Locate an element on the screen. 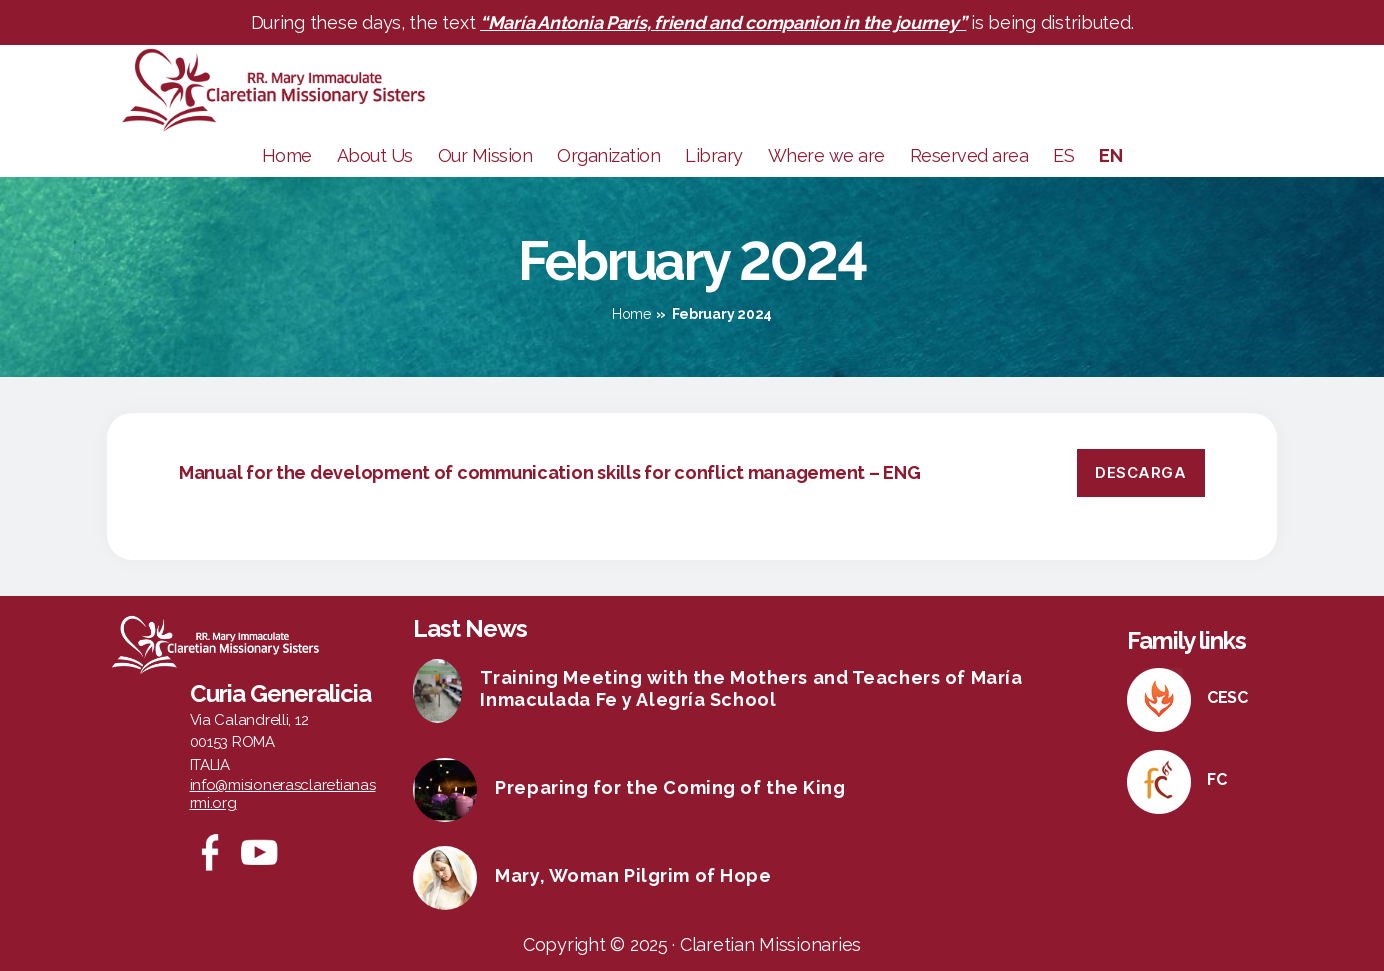 Image resolution: width=1384 pixels, height=971 pixels. Home is located at coordinates (287, 155).